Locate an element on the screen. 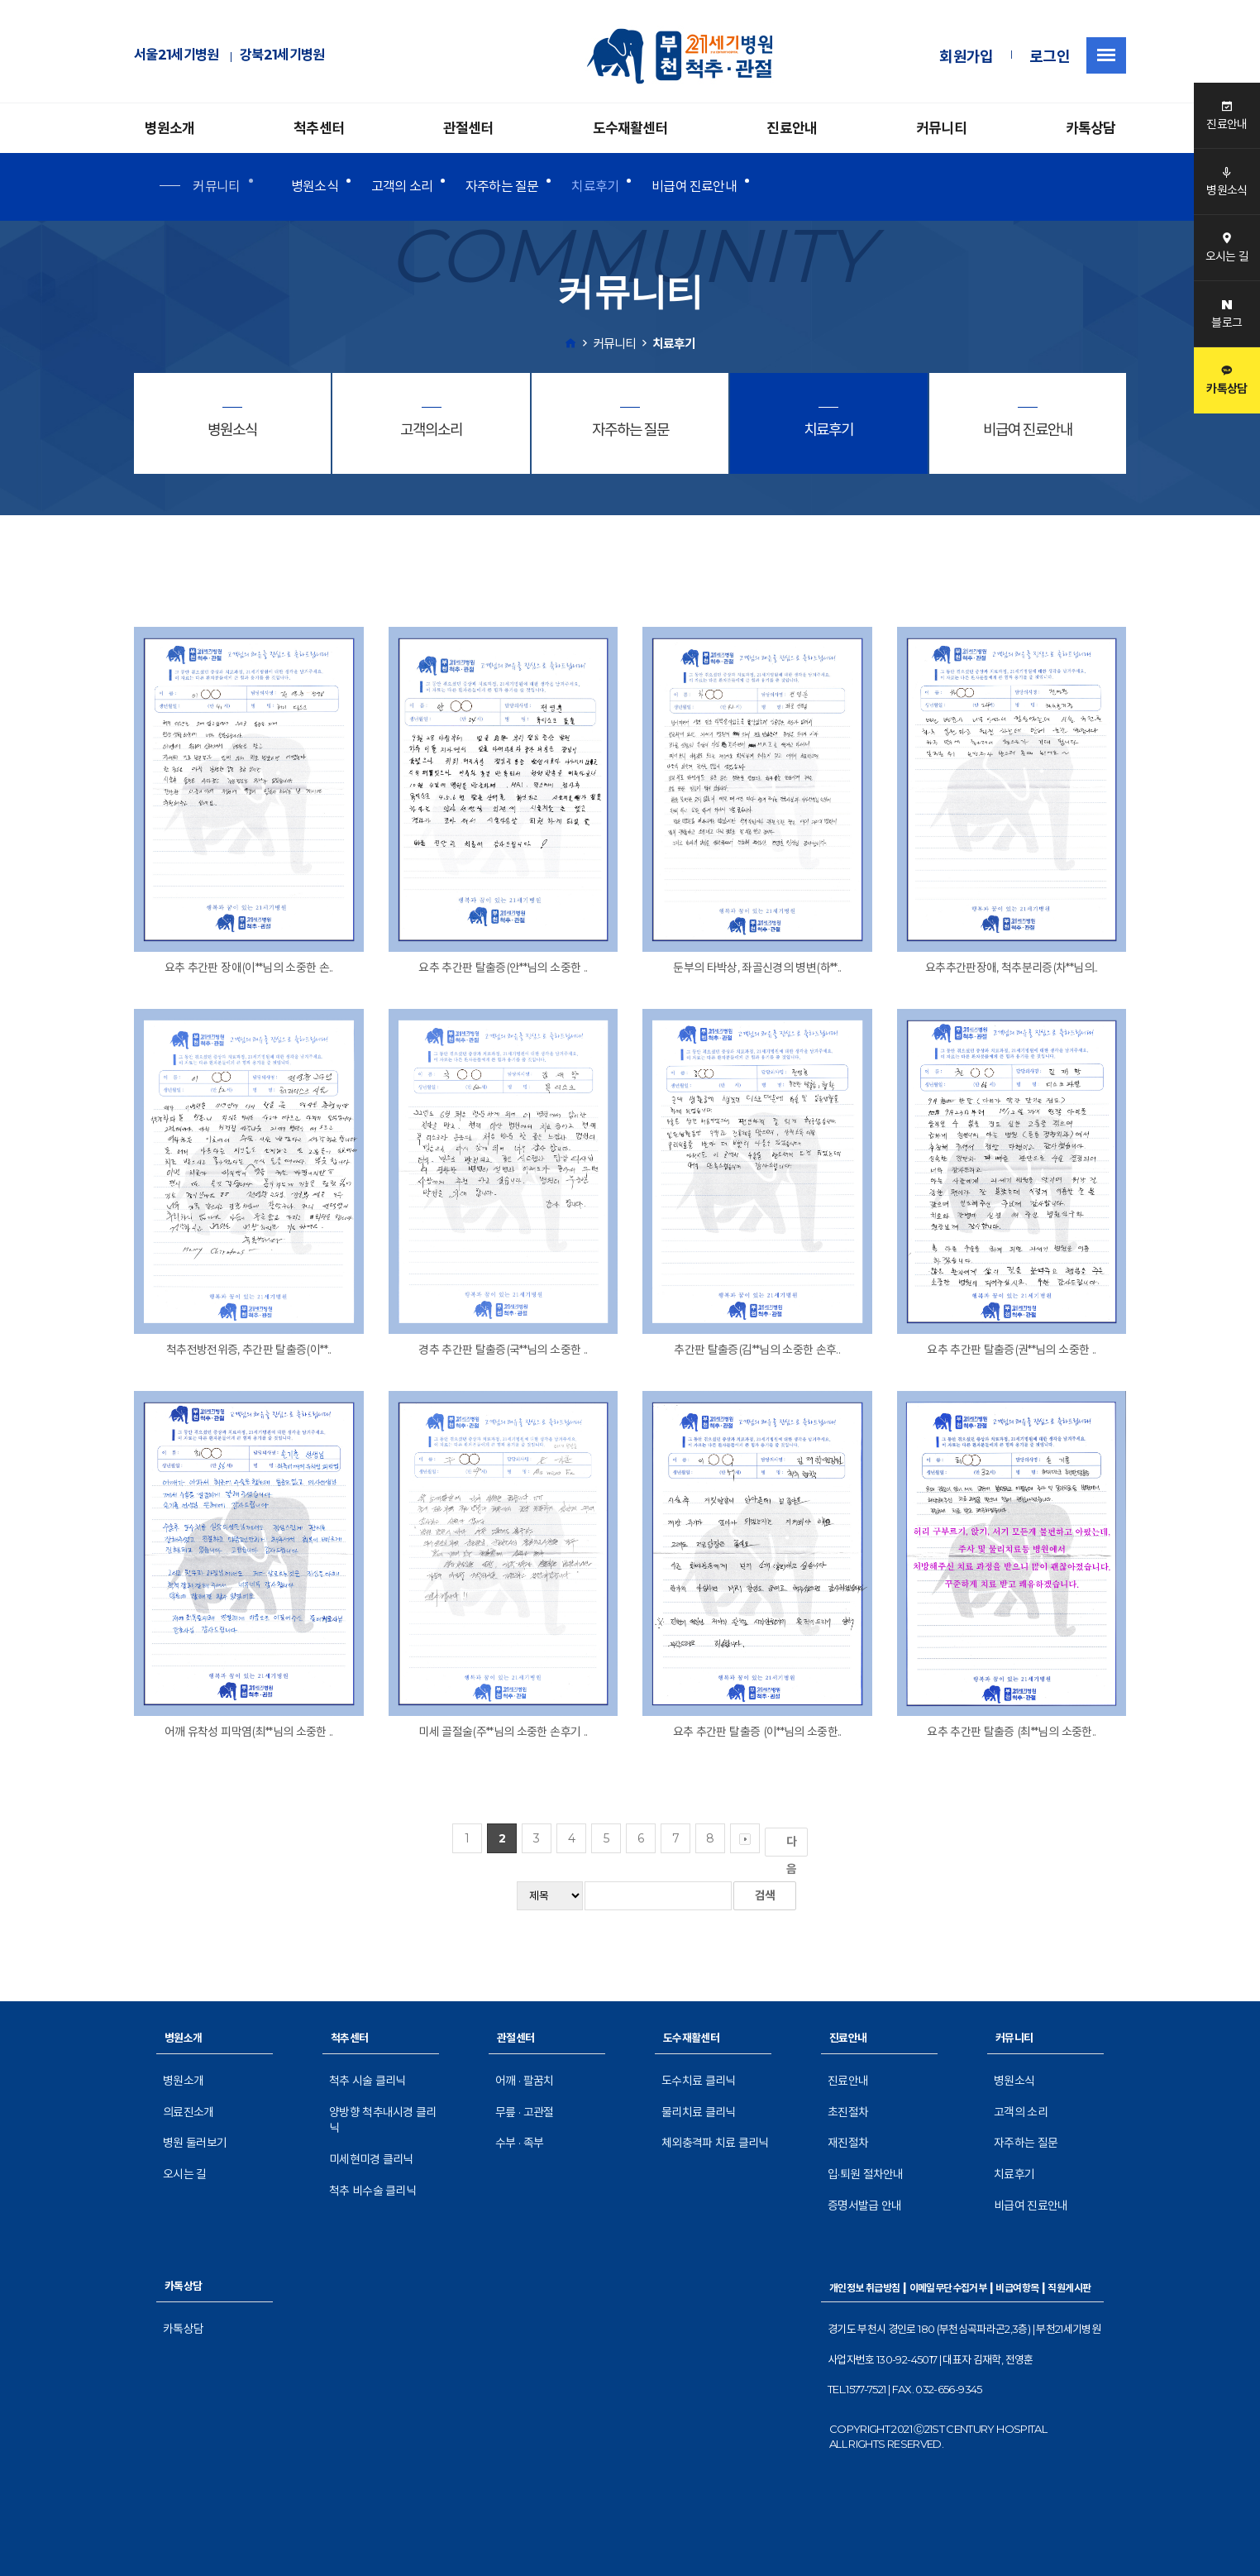  미세현미경 클리닉 is located at coordinates (371, 2159).